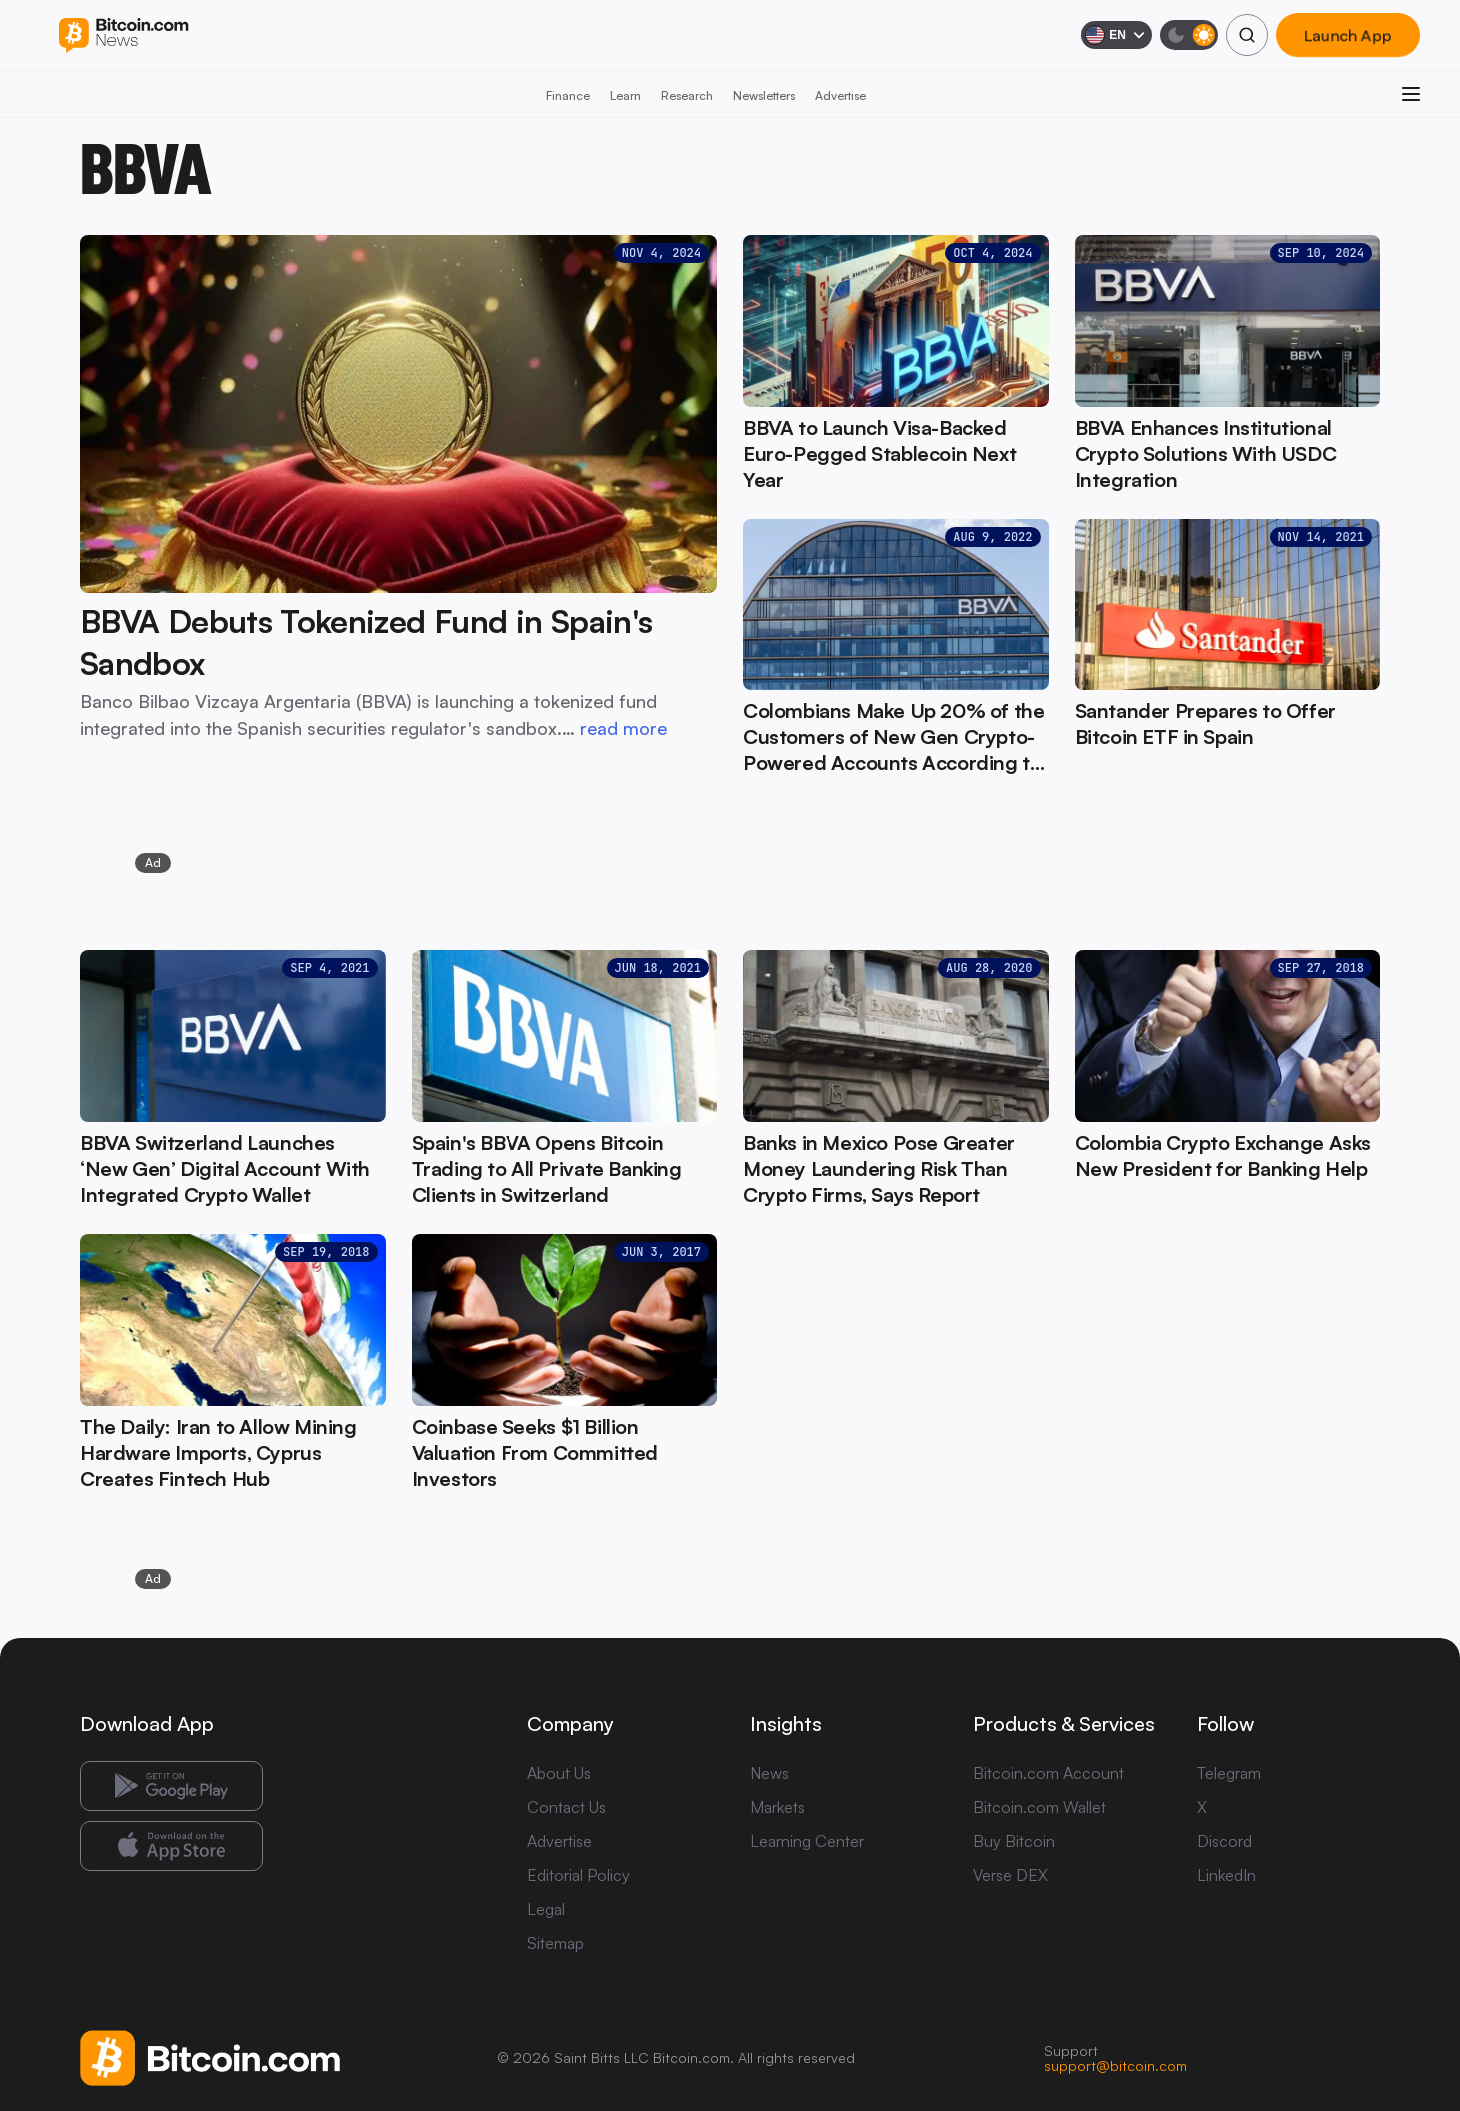  What do you see at coordinates (625, 95) in the screenshot?
I see `Learn` at bounding box center [625, 95].